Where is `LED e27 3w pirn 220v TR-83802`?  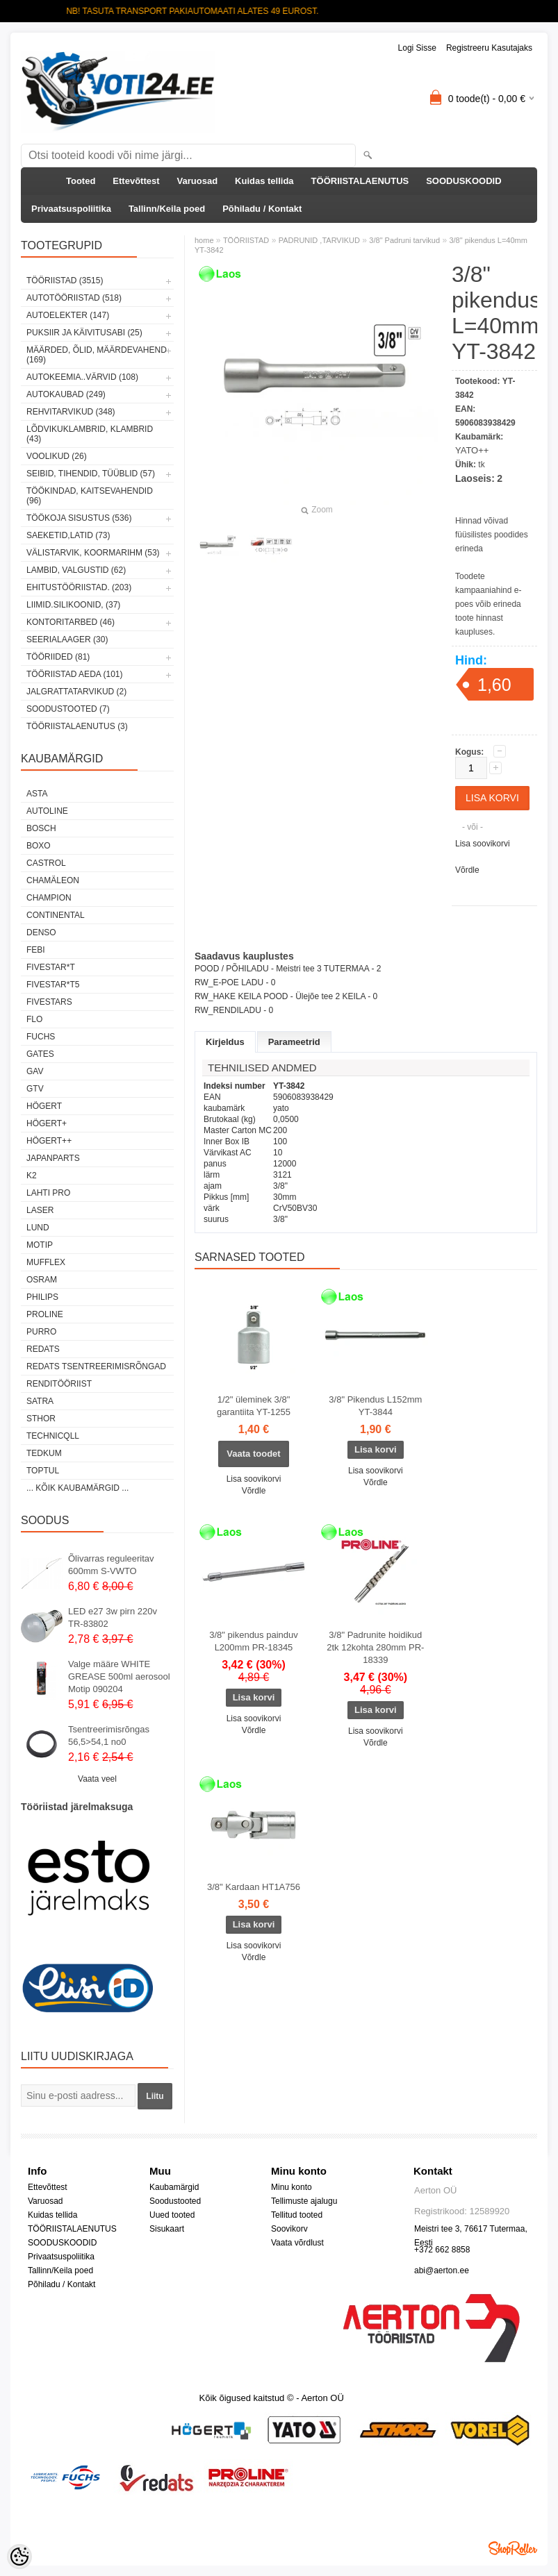 LED e27 3w pirn 220v TR-83802 is located at coordinates (112, 1617).